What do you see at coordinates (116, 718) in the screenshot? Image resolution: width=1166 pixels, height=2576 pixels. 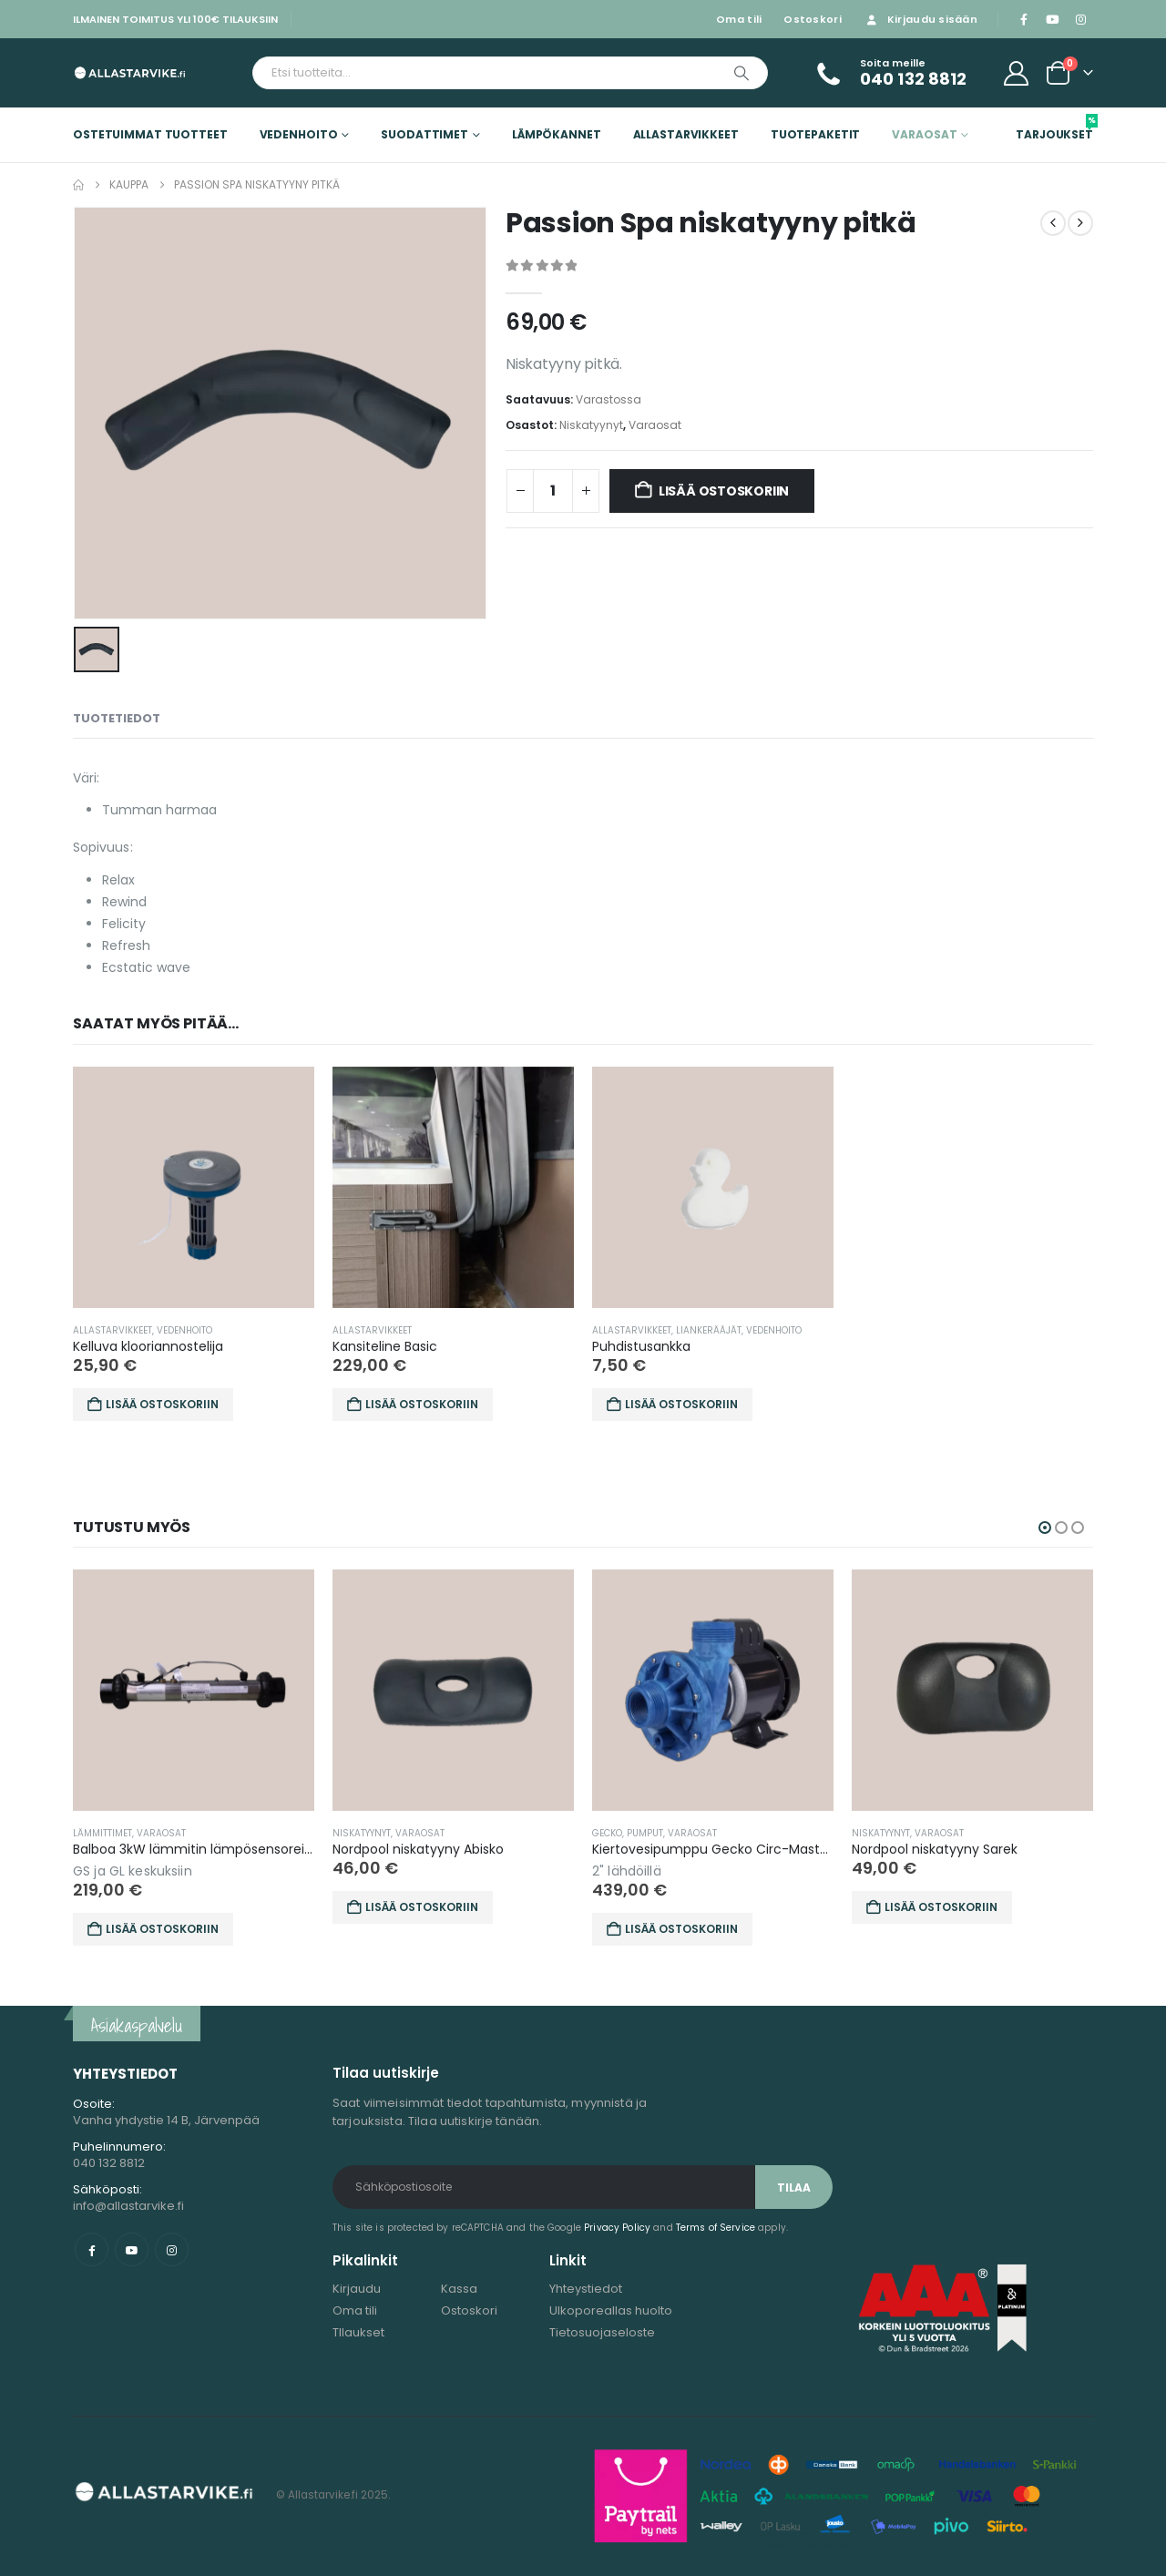 I see `Tuotetiedot [tab]` at bounding box center [116, 718].